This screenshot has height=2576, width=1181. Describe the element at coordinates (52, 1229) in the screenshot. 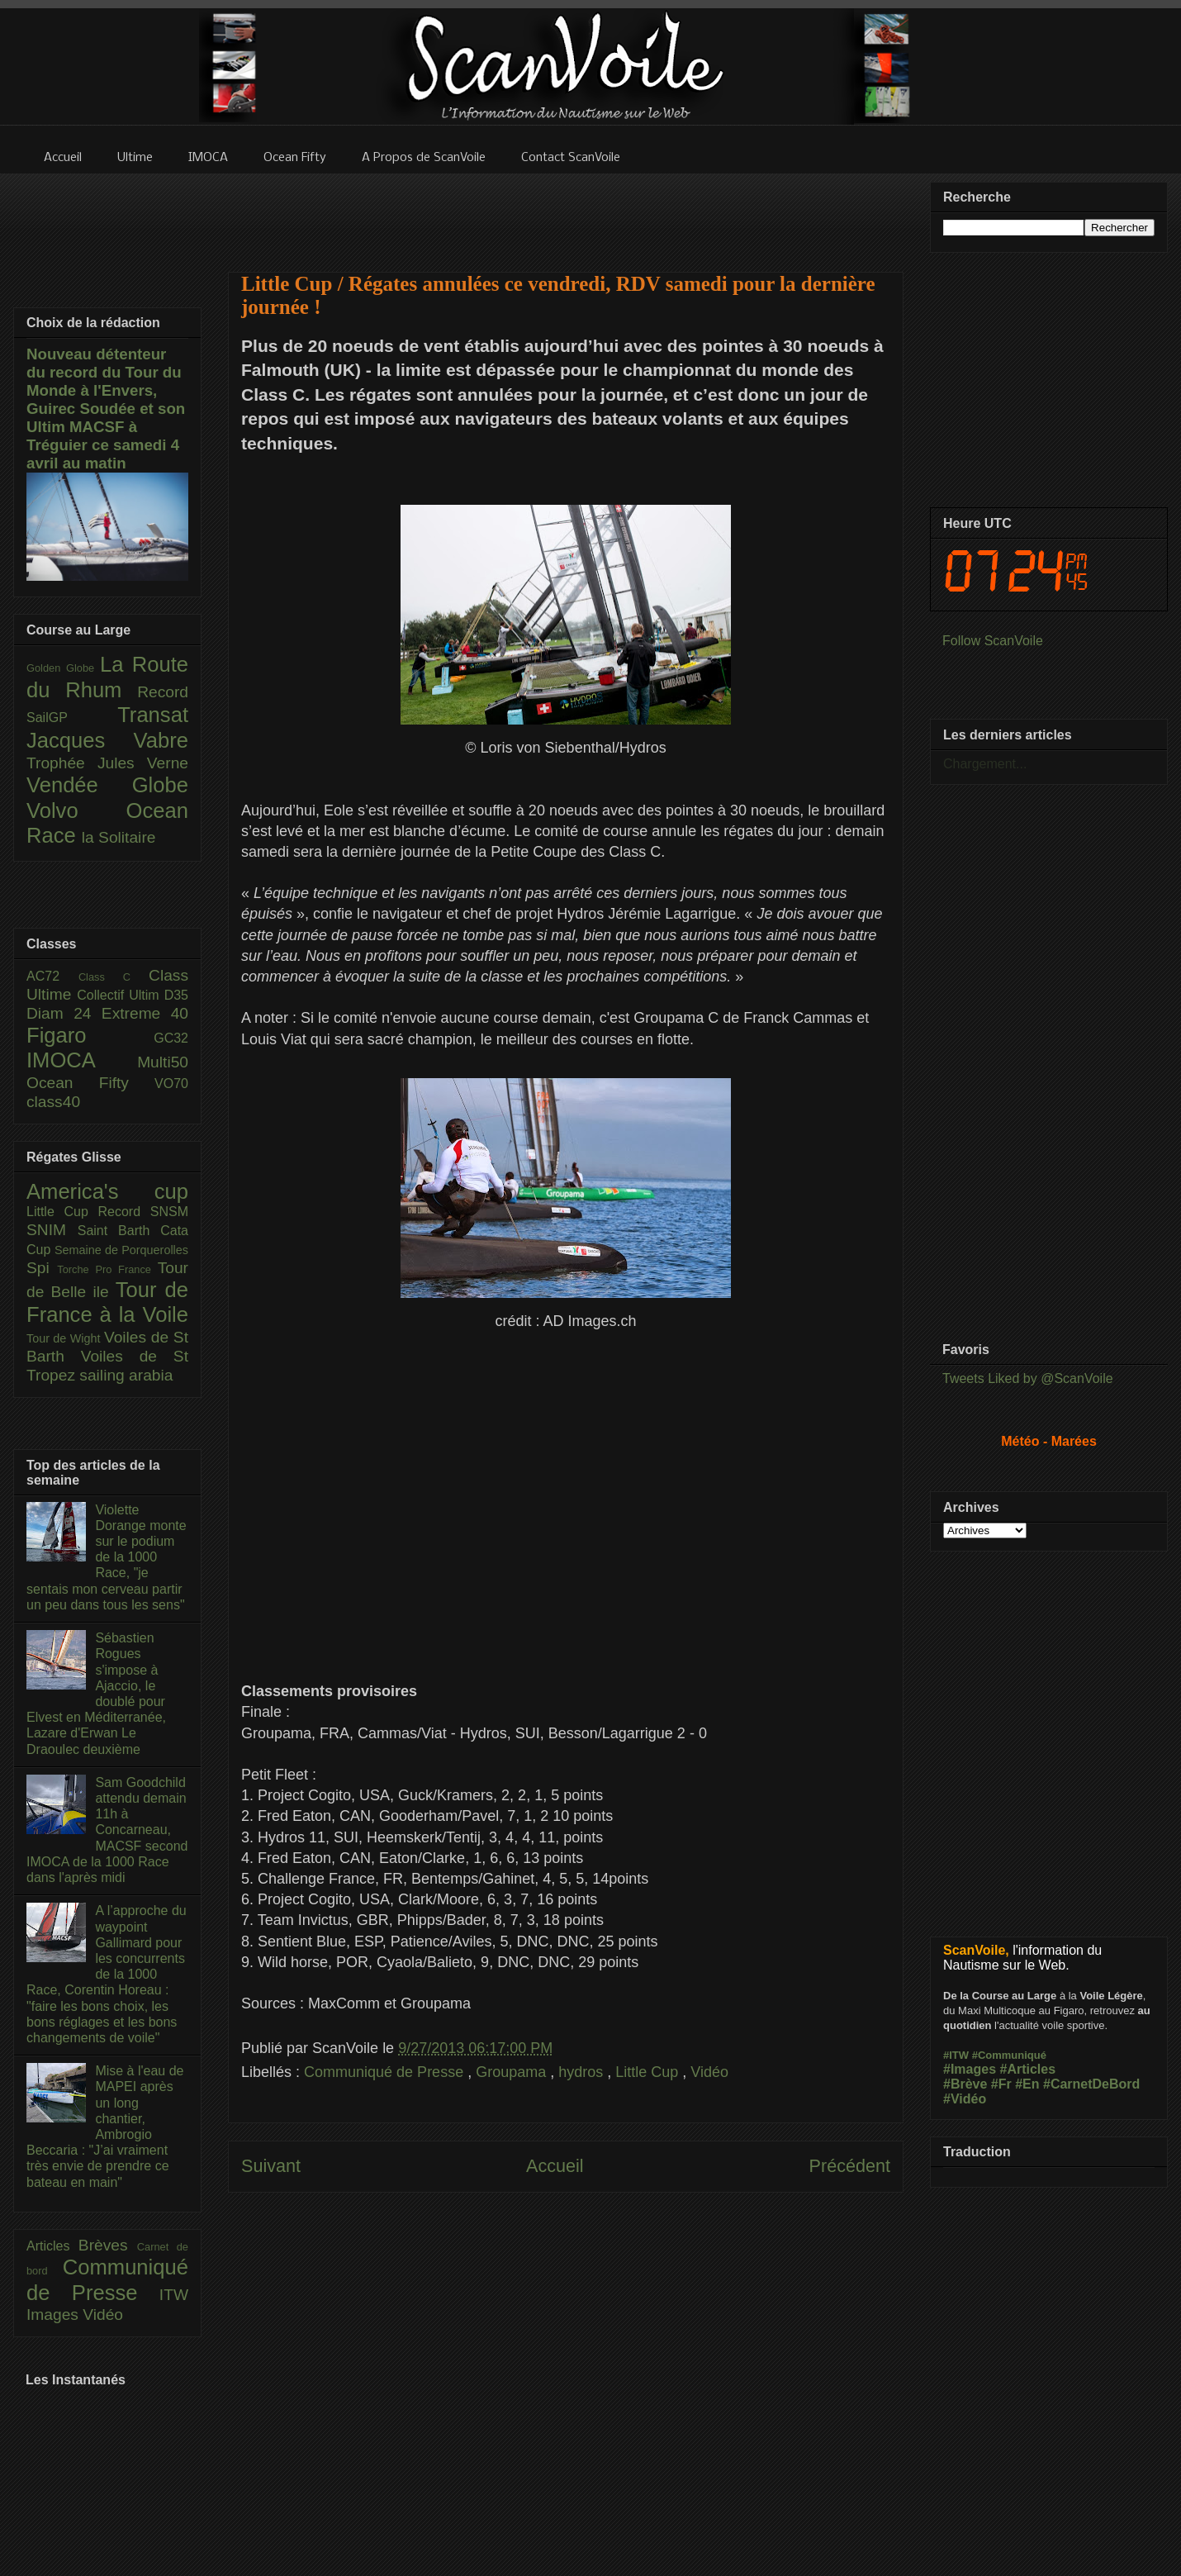

I see `SNIM` at that location.